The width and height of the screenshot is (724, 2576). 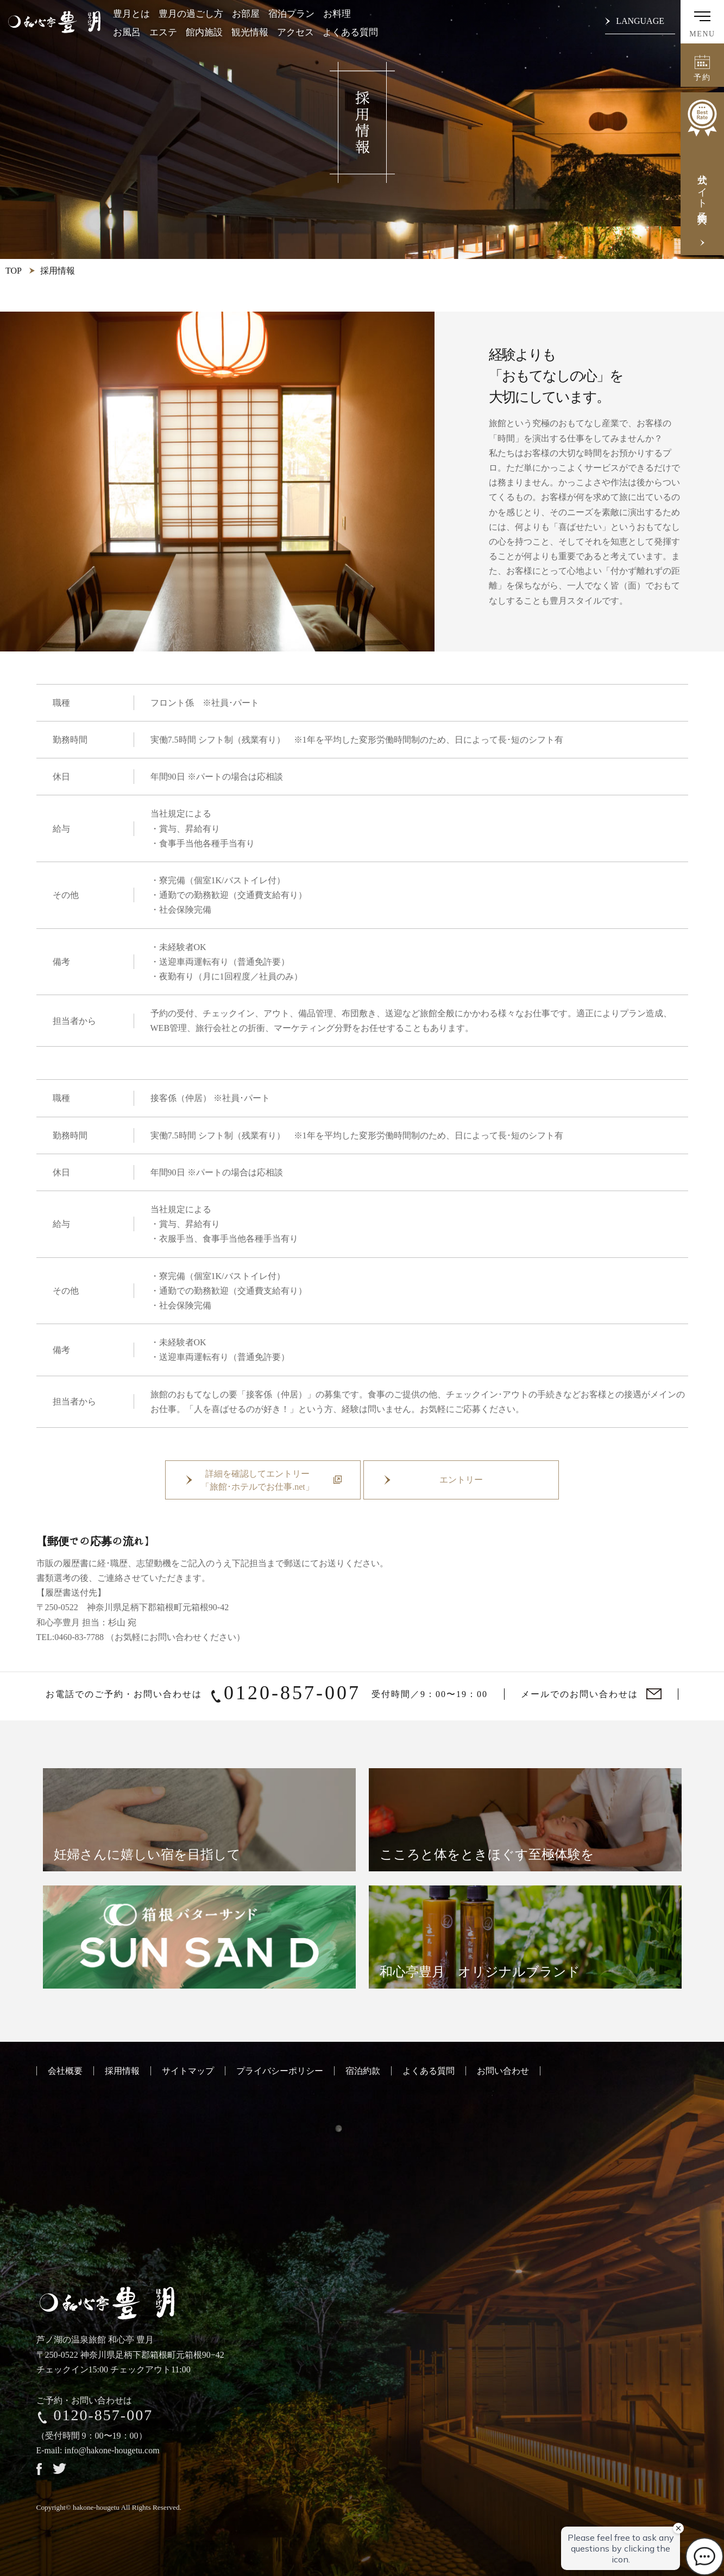 I want to click on エステ, so click(x=163, y=32).